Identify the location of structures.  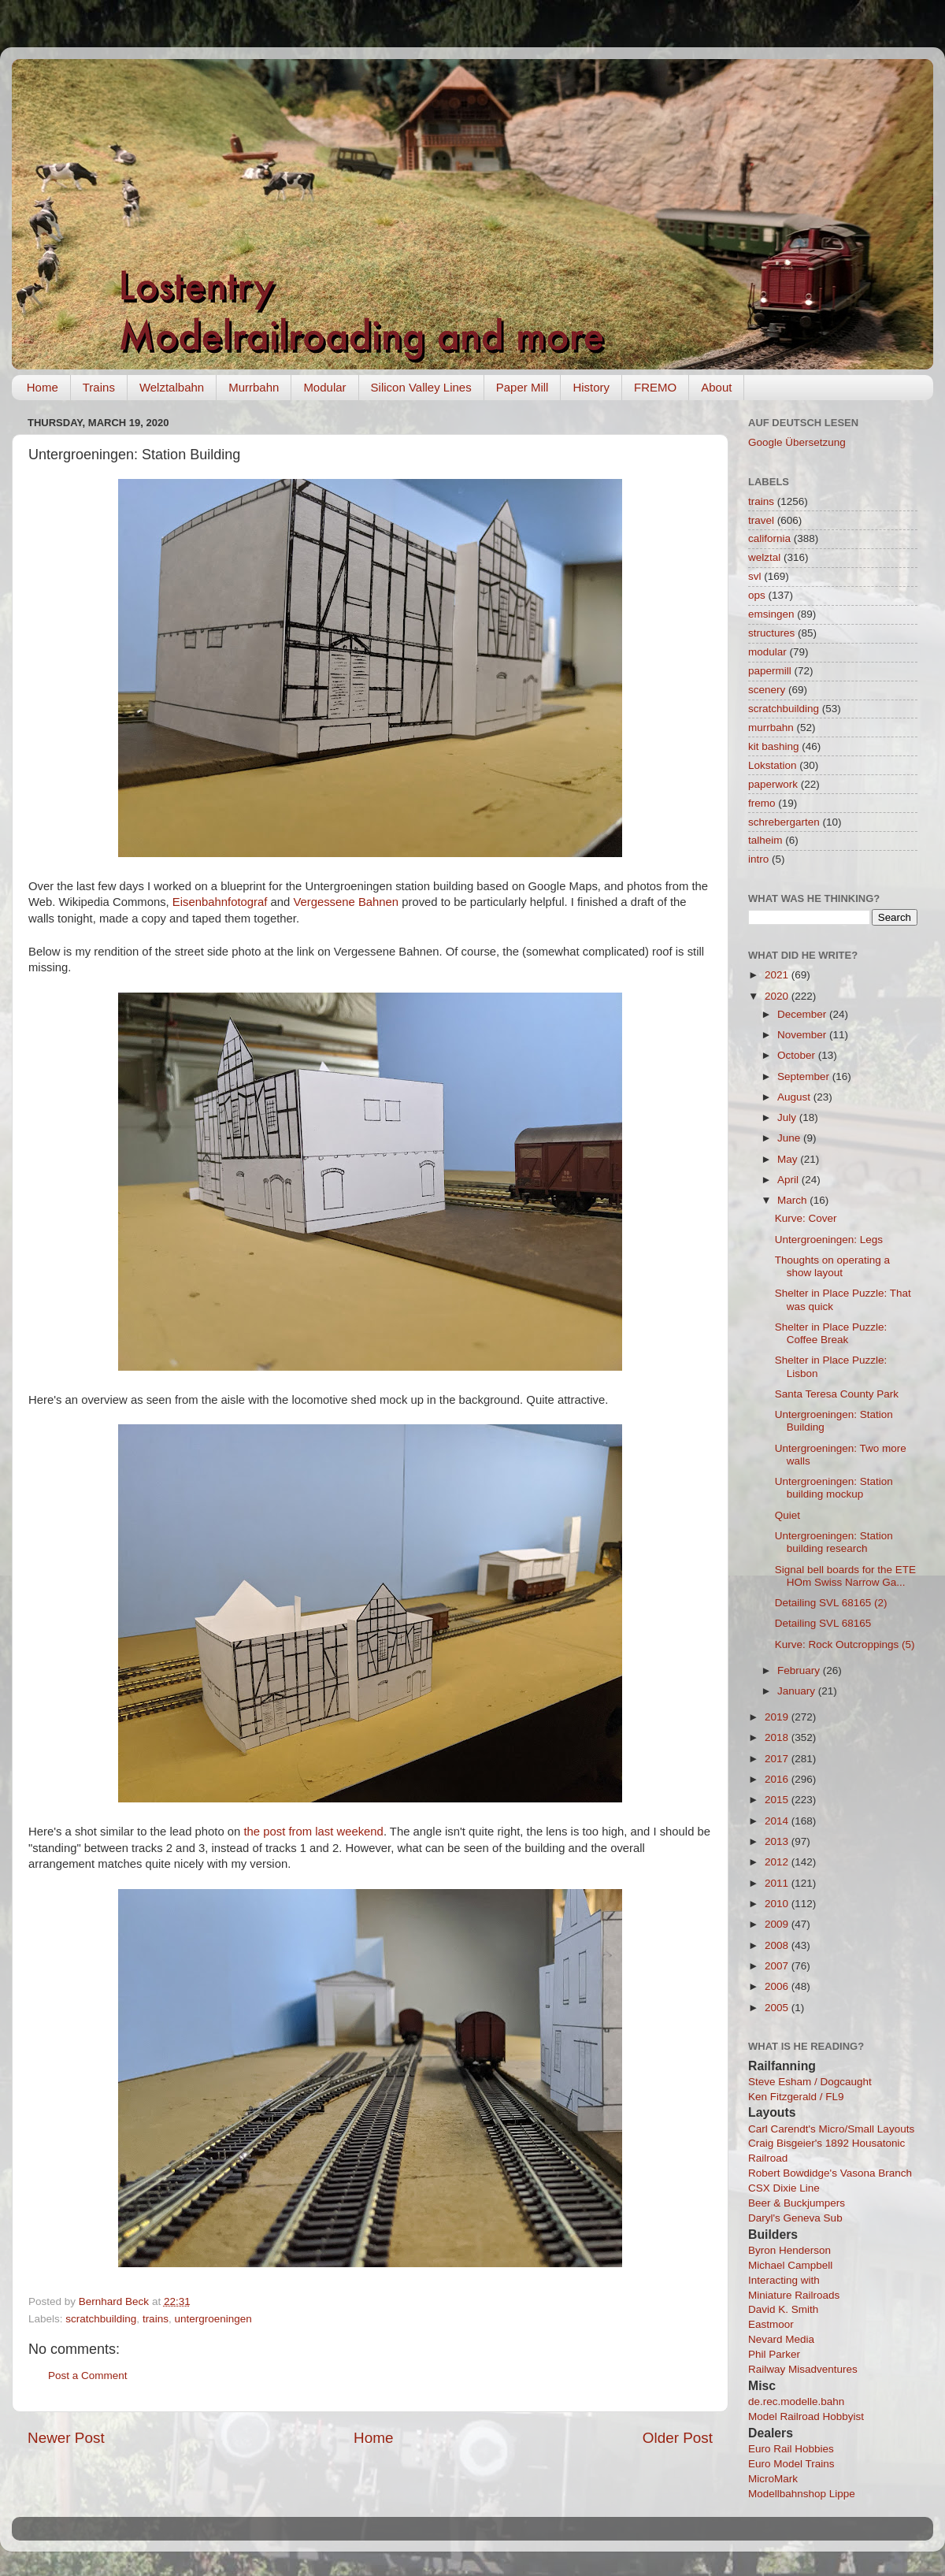
(771, 633).